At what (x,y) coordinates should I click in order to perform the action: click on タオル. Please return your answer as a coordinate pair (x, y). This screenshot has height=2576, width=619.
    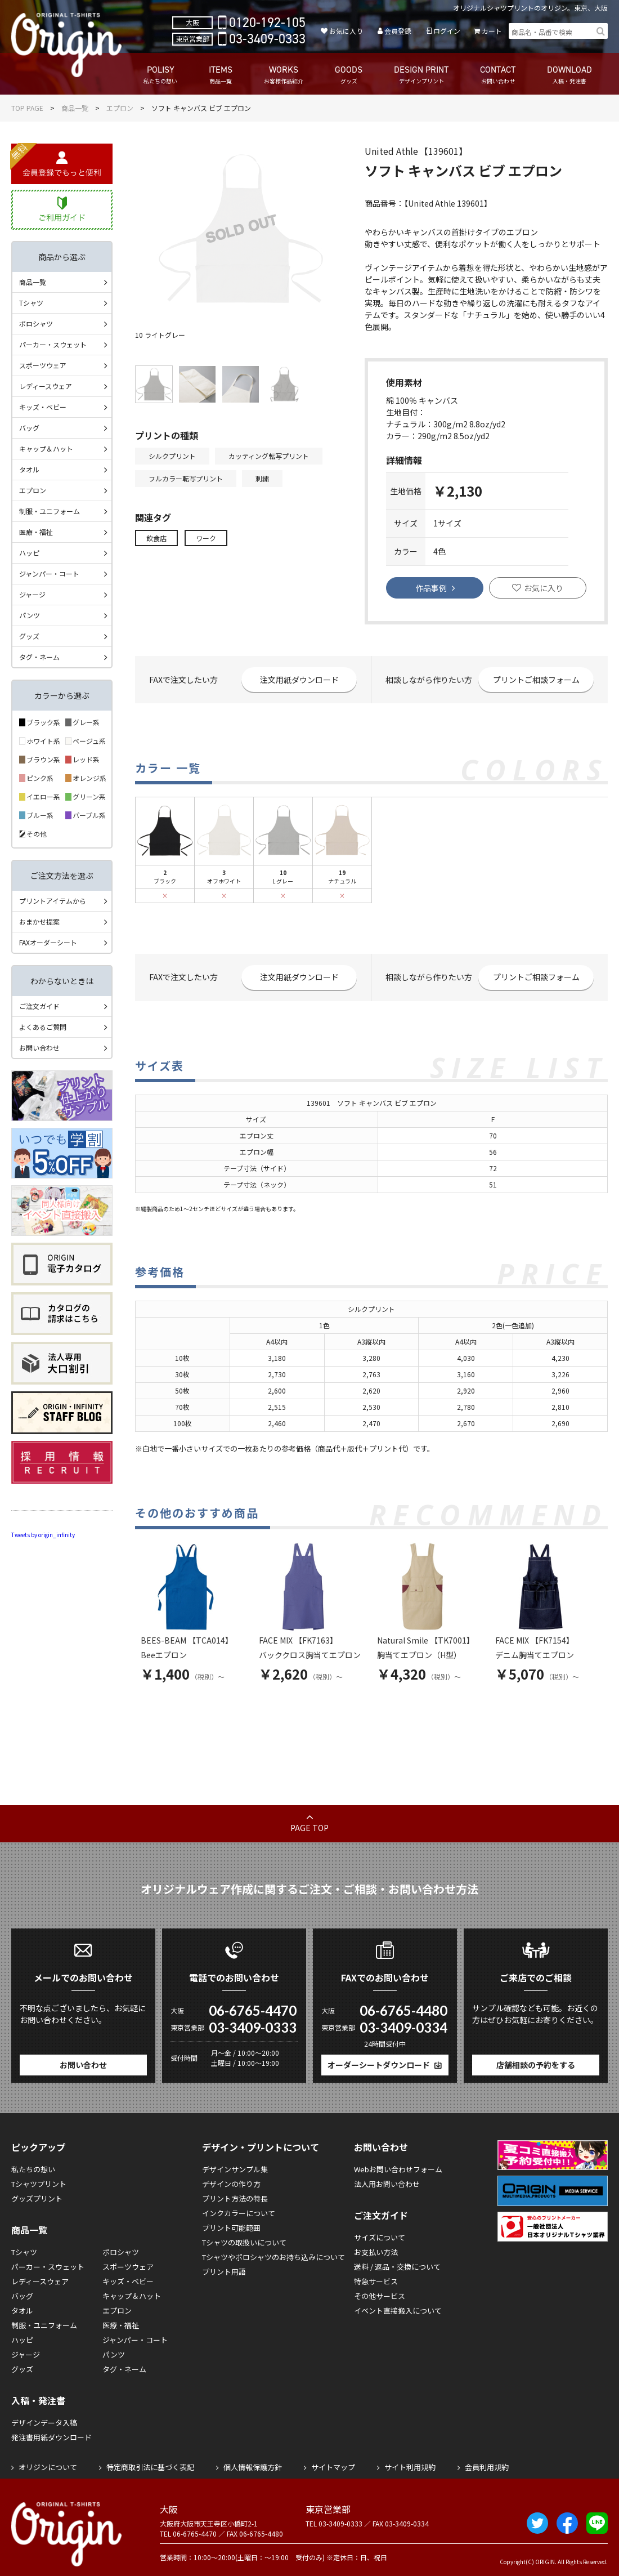
    Looking at the image, I should click on (29, 469).